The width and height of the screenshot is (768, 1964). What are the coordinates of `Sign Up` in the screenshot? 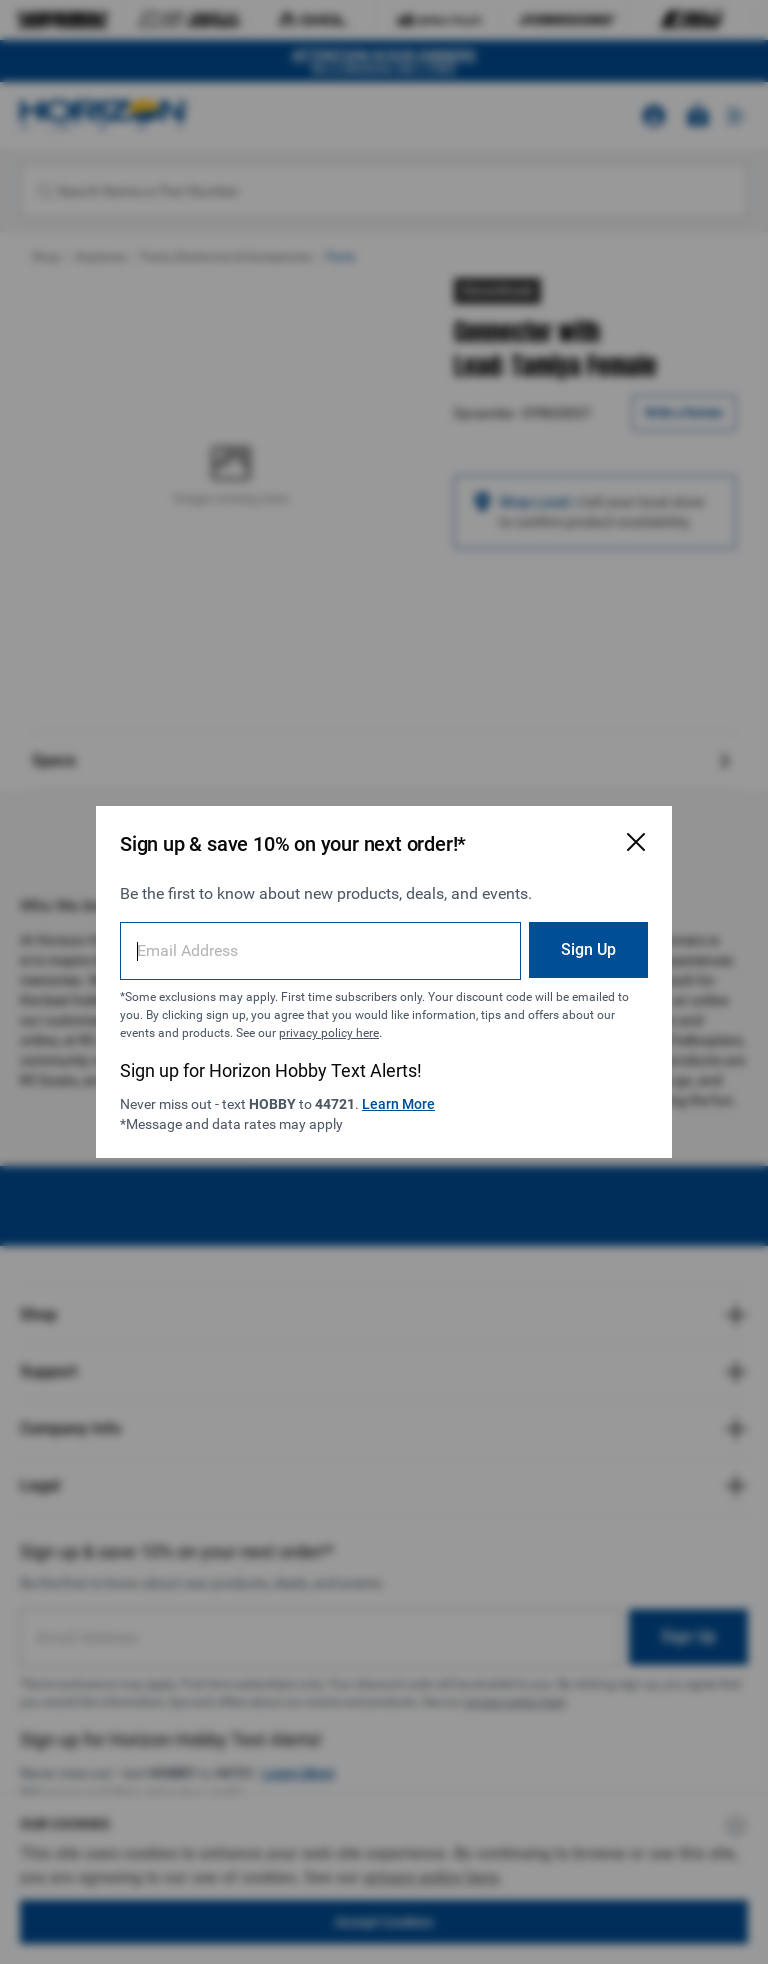 It's located at (588, 949).